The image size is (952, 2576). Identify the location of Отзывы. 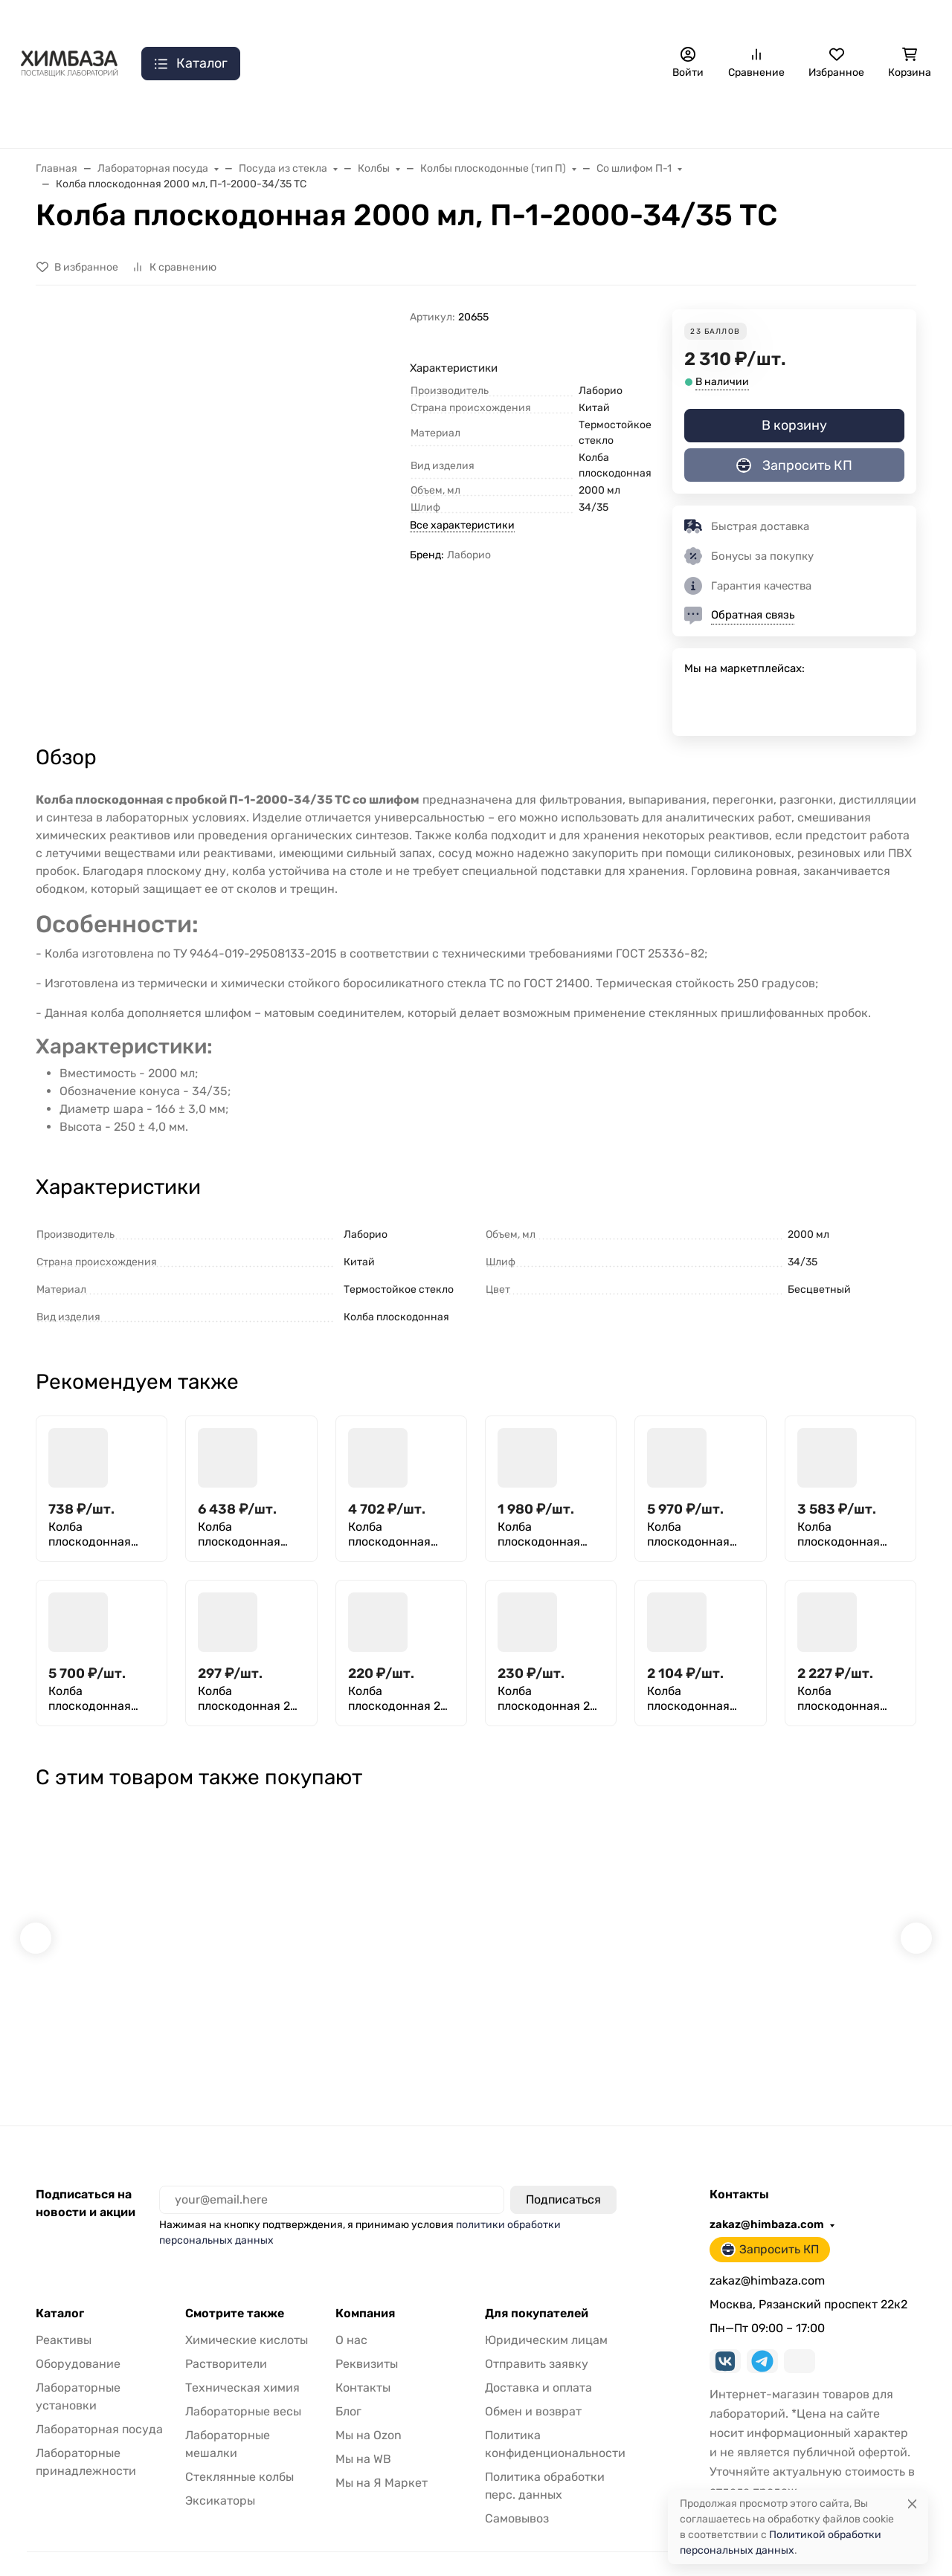
(560, 19).